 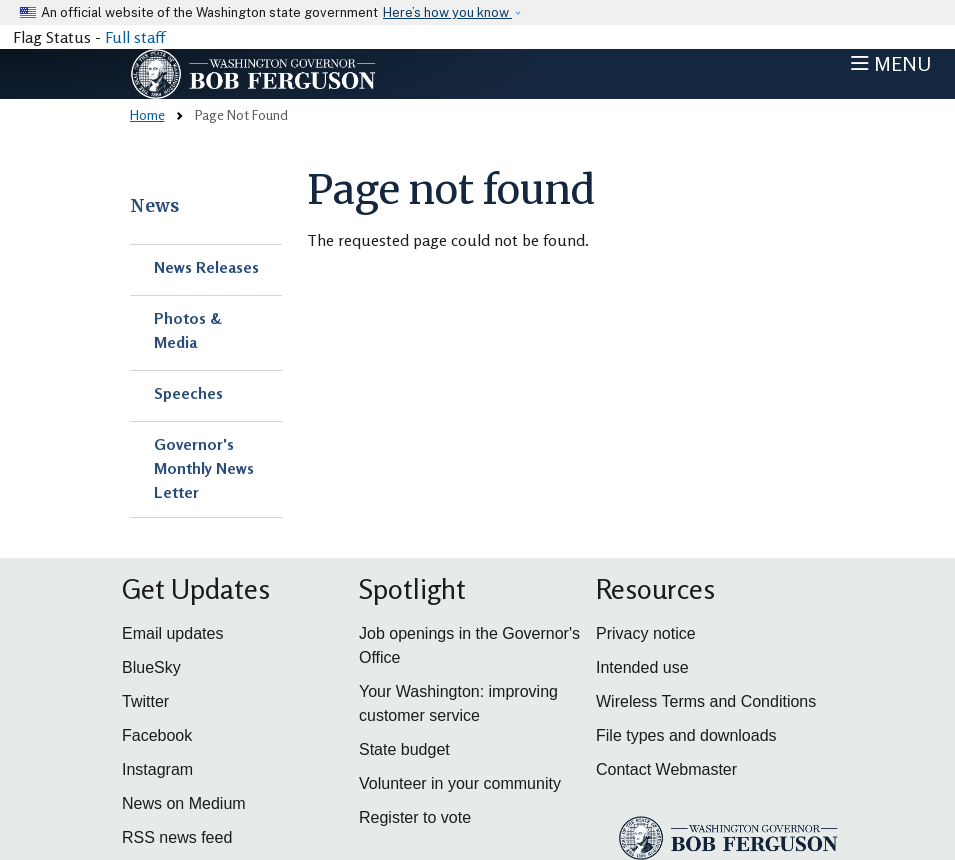 What do you see at coordinates (891, 64) in the screenshot?
I see `[Toggle navigation]` at bounding box center [891, 64].